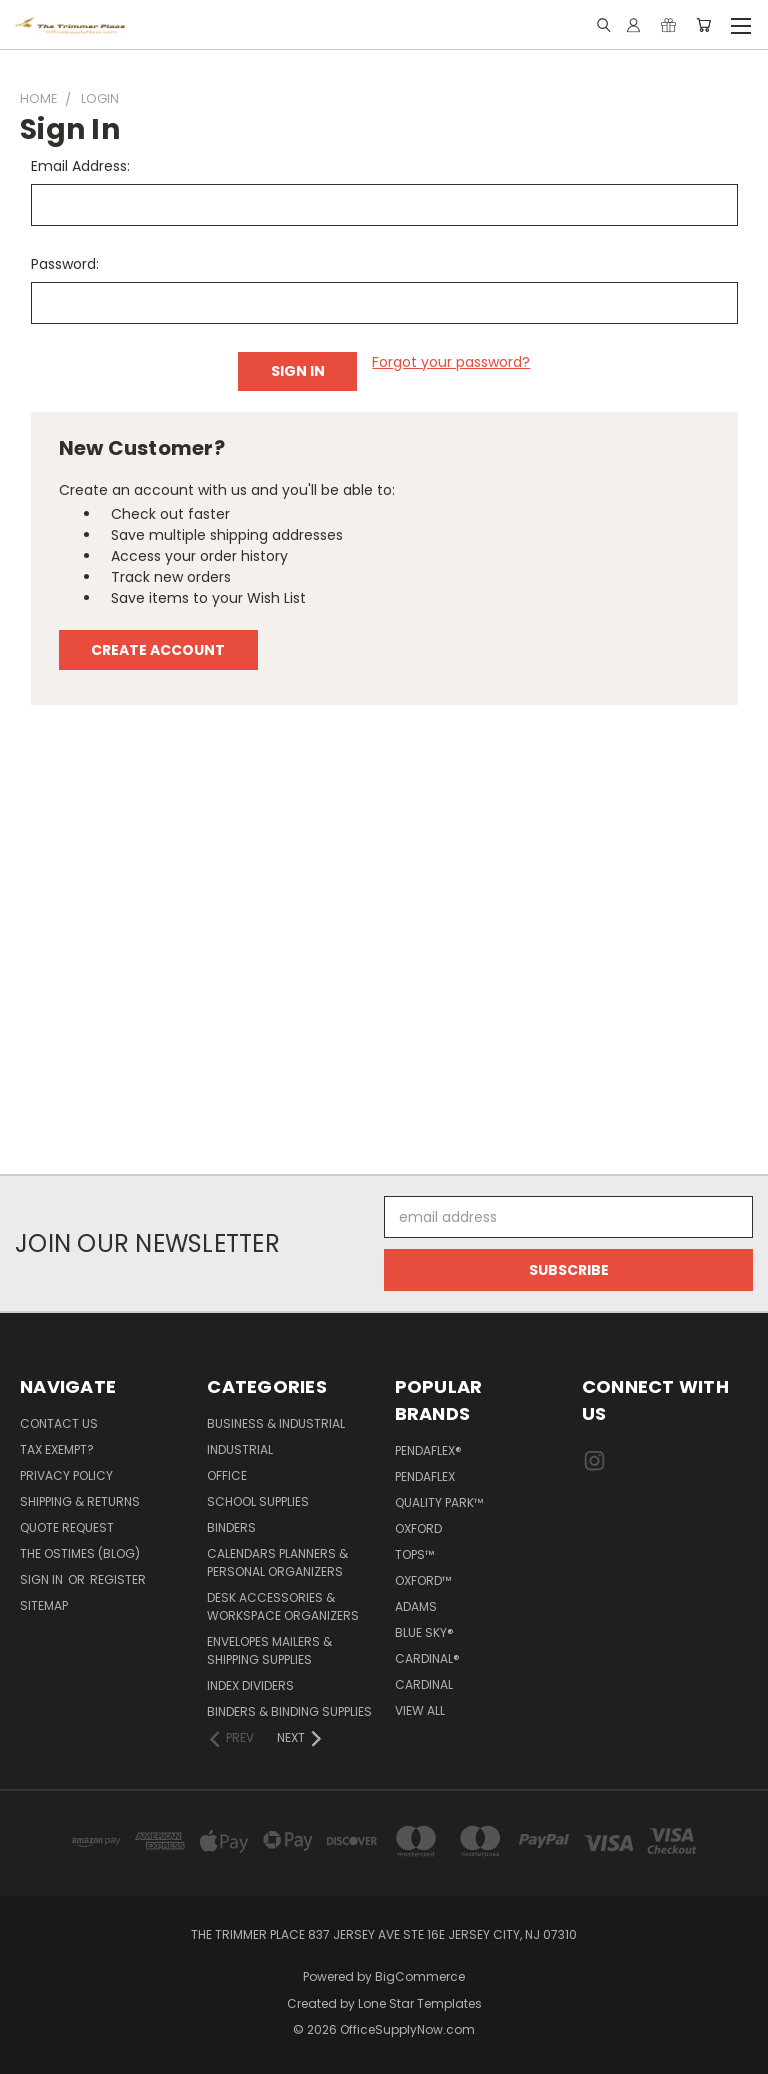 Image resolution: width=768 pixels, height=2074 pixels. Describe the element at coordinates (240, 1449) in the screenshot. I see `Industrial` at that location.